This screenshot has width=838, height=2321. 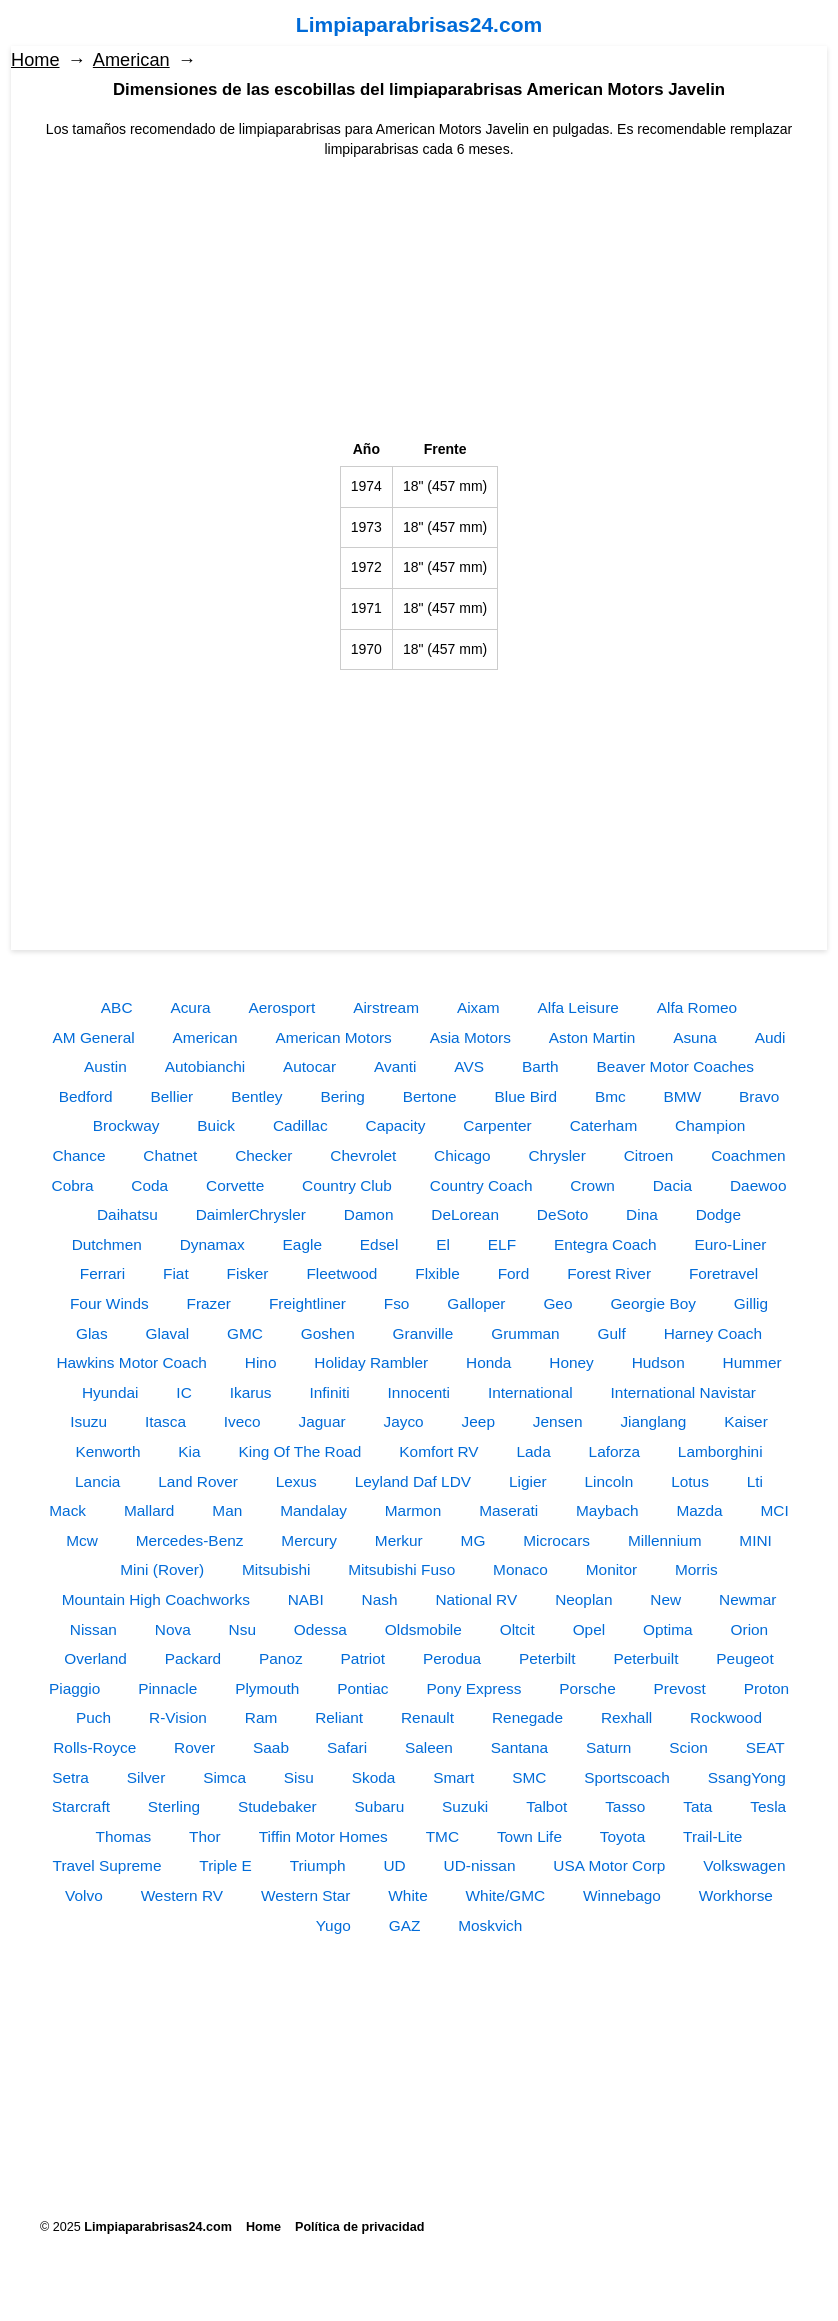 I want to click on Mazda, so click(x=699, y=1510).